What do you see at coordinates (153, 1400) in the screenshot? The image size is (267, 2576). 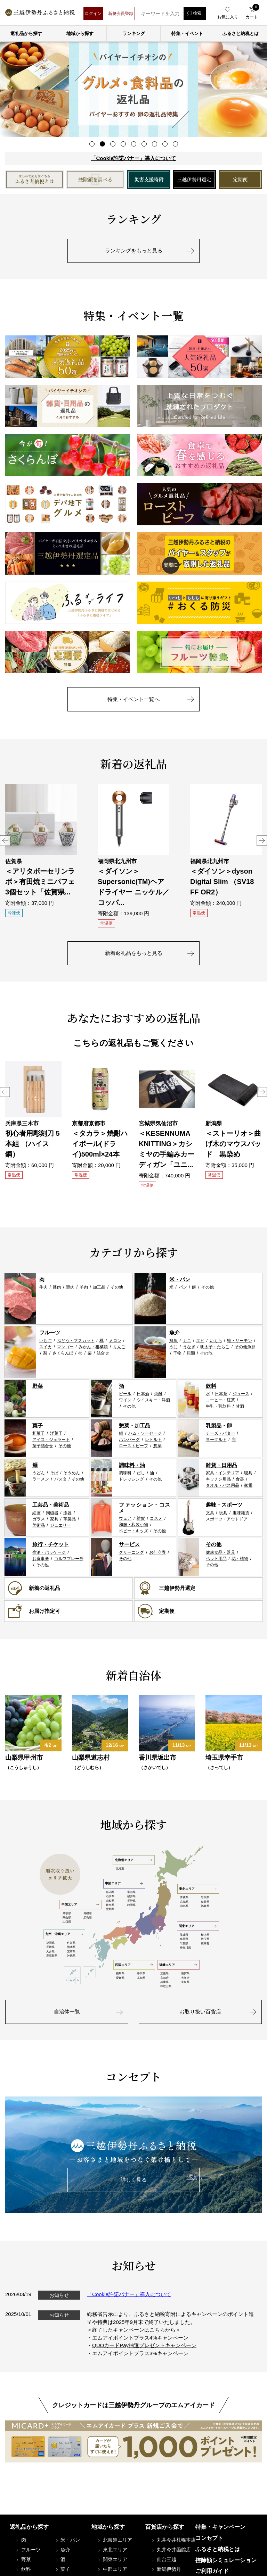 I see `ウイスキー・洋酒` at bounding box center [153, 1400].